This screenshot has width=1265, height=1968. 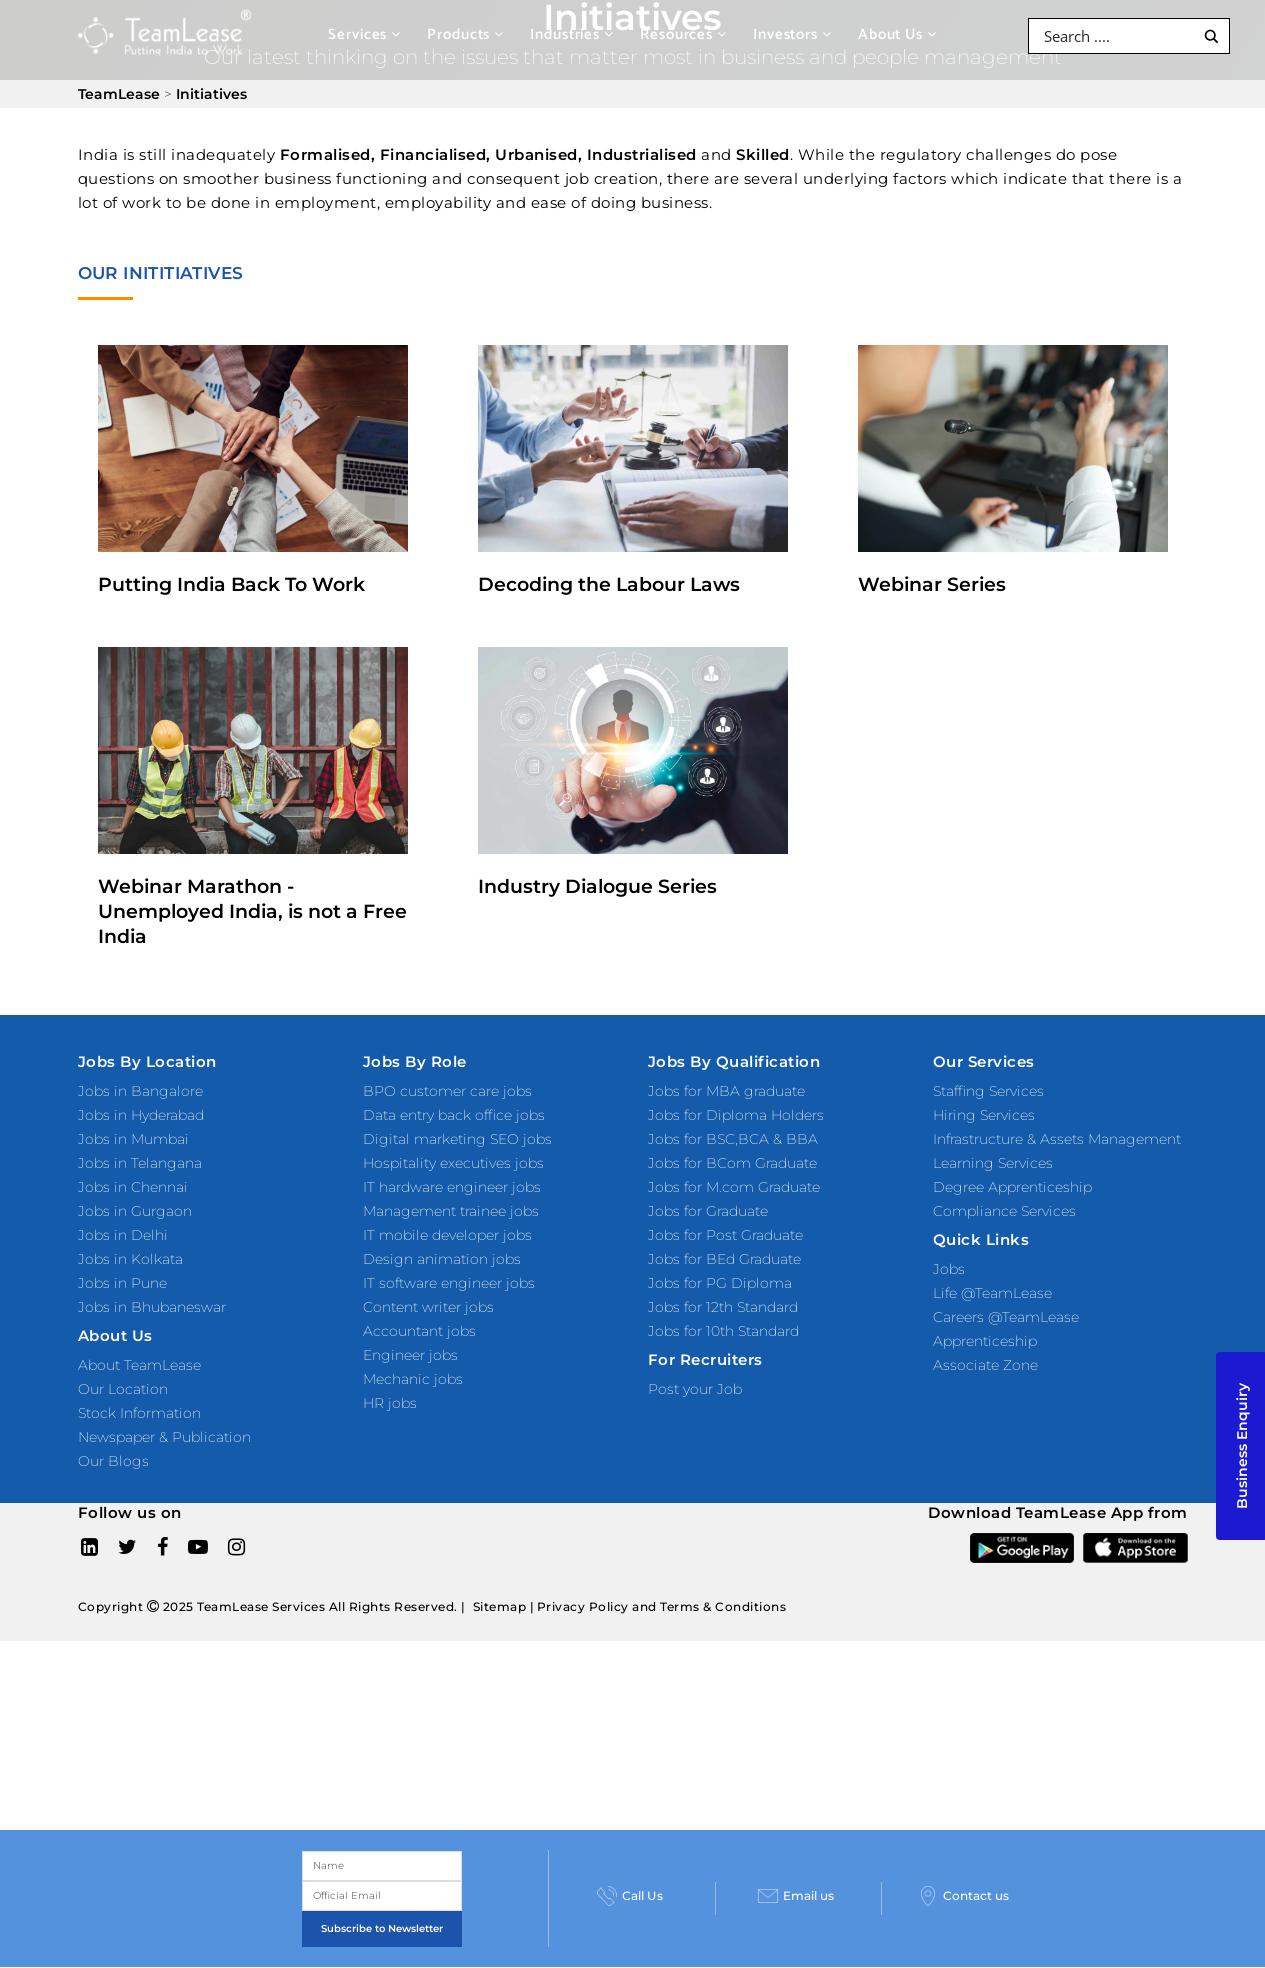 I want to click on Mechanic jobs, so click(x=413, y=1379).